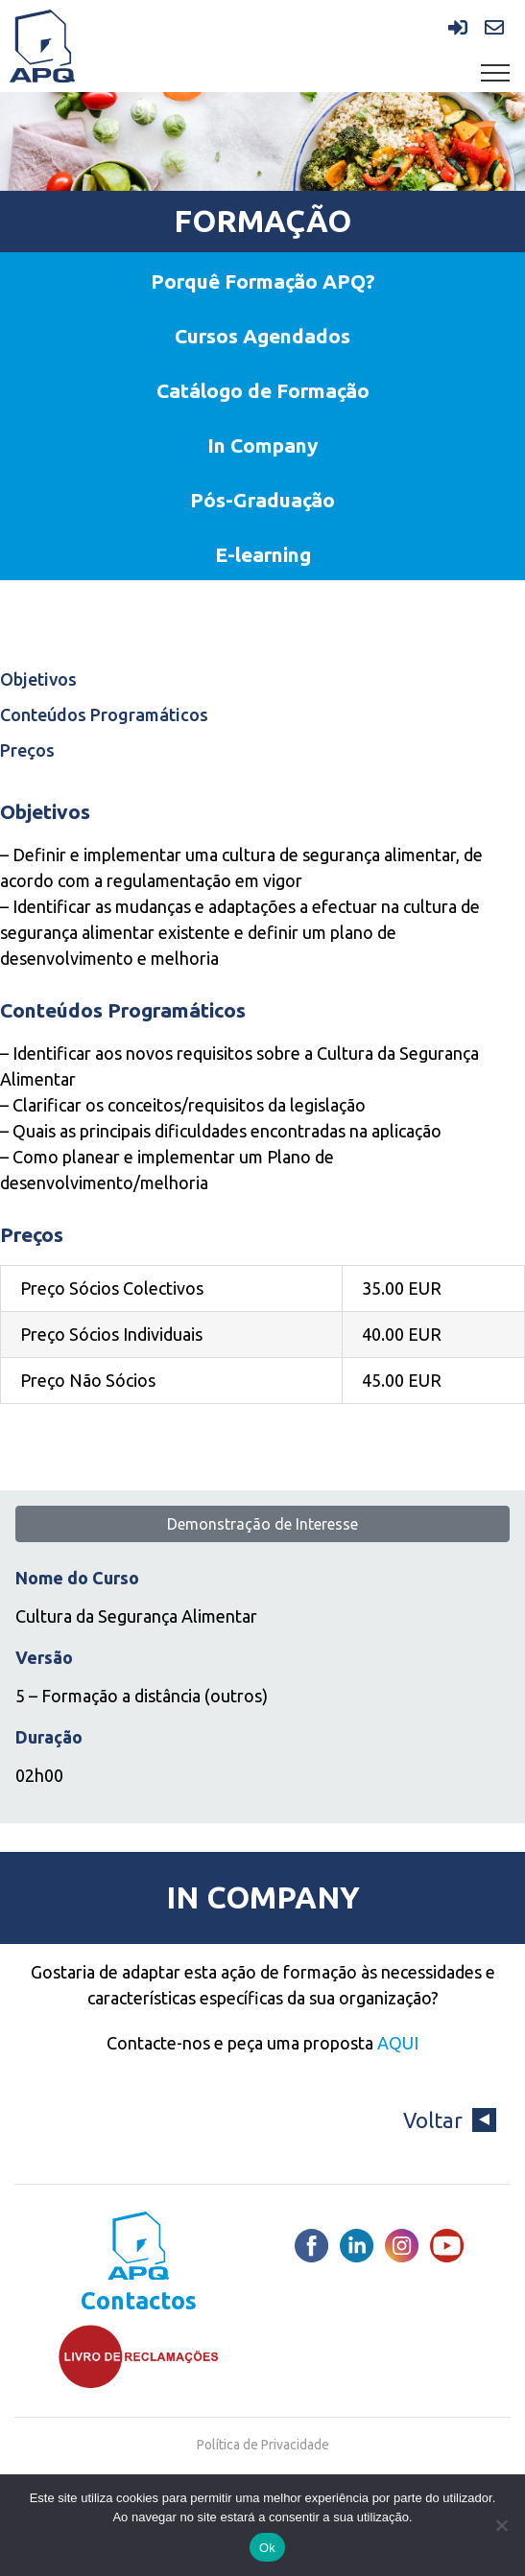 The image size is (525, 2576). I want to click on [LinkedIn], so click(356, 2245).